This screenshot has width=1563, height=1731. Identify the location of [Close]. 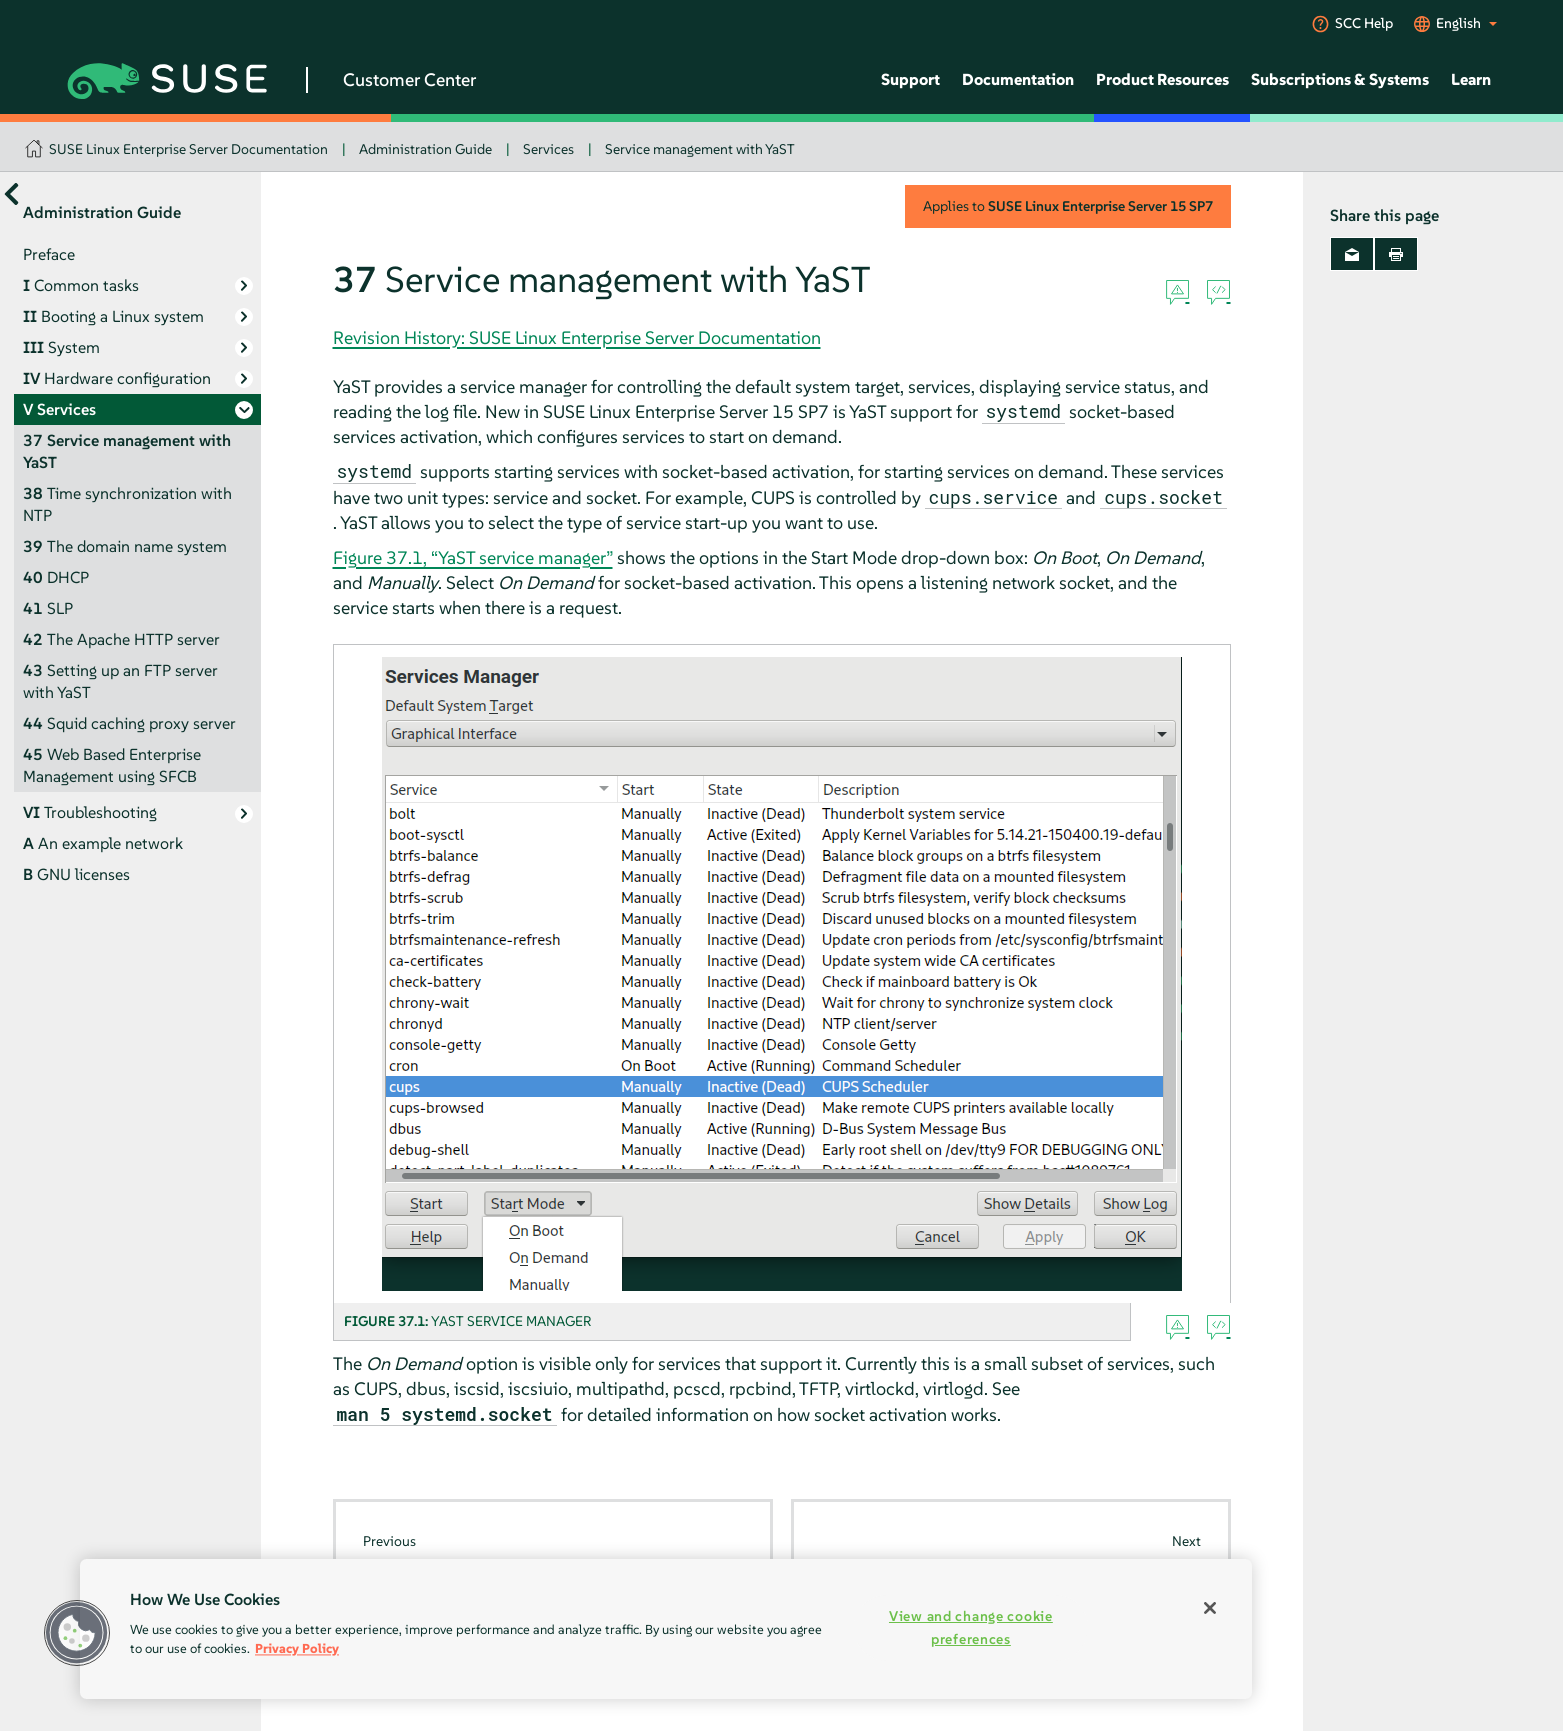
(1210, 1608).